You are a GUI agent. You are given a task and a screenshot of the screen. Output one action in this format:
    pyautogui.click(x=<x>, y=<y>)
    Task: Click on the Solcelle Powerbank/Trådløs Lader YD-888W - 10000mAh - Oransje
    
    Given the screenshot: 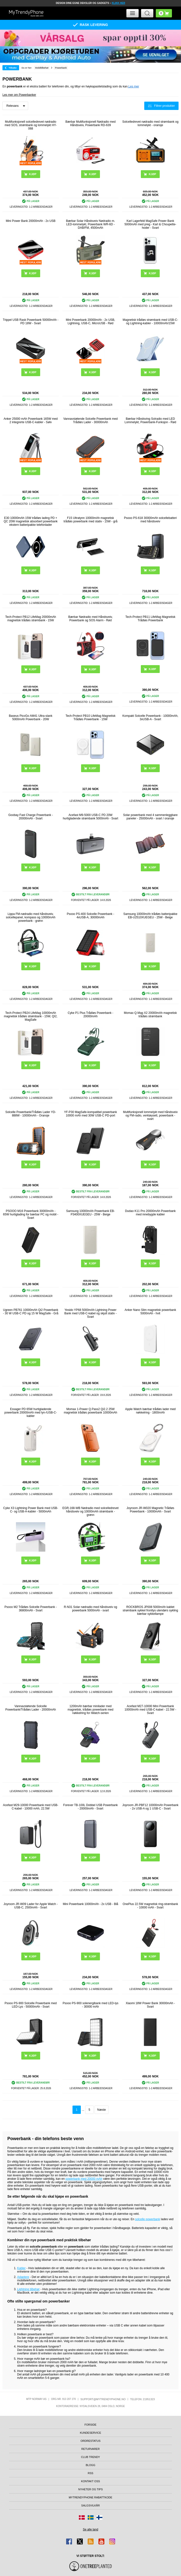 What is the action you would take?
    pyautogui.click(x=30, y=1113)
    